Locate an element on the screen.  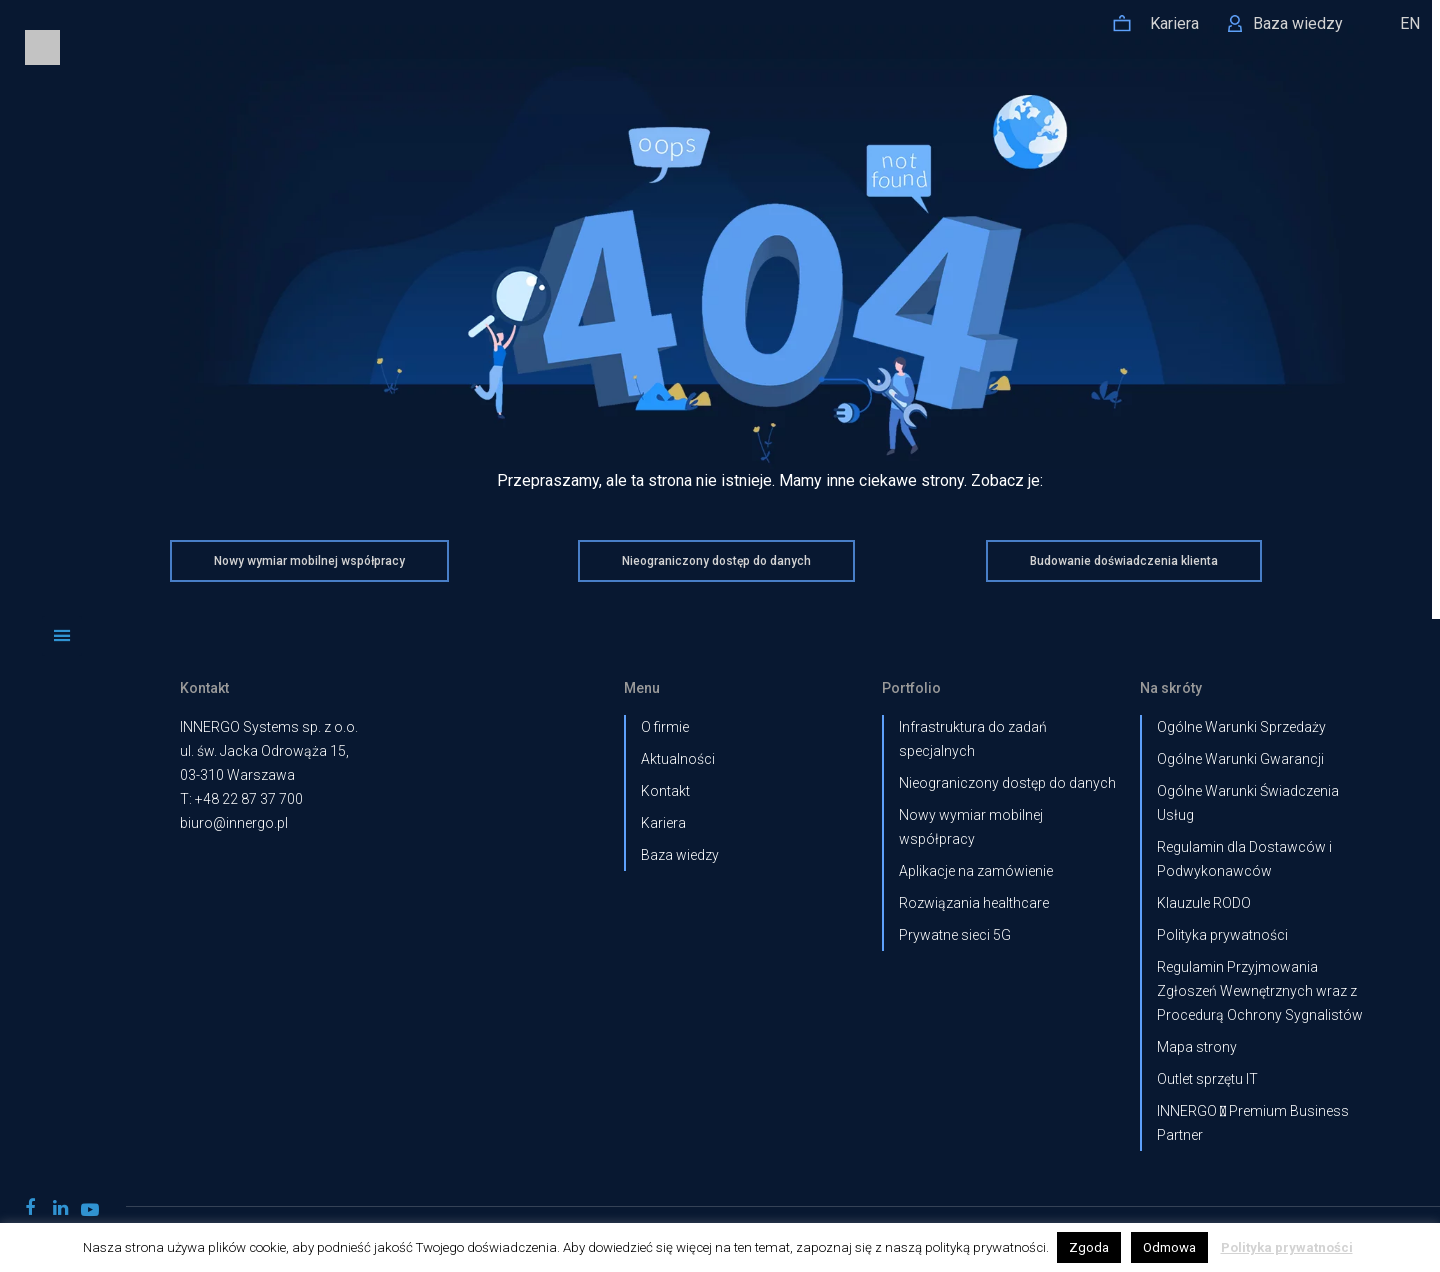
Prywatne sieci 5G is located at coordinates (955, 935).